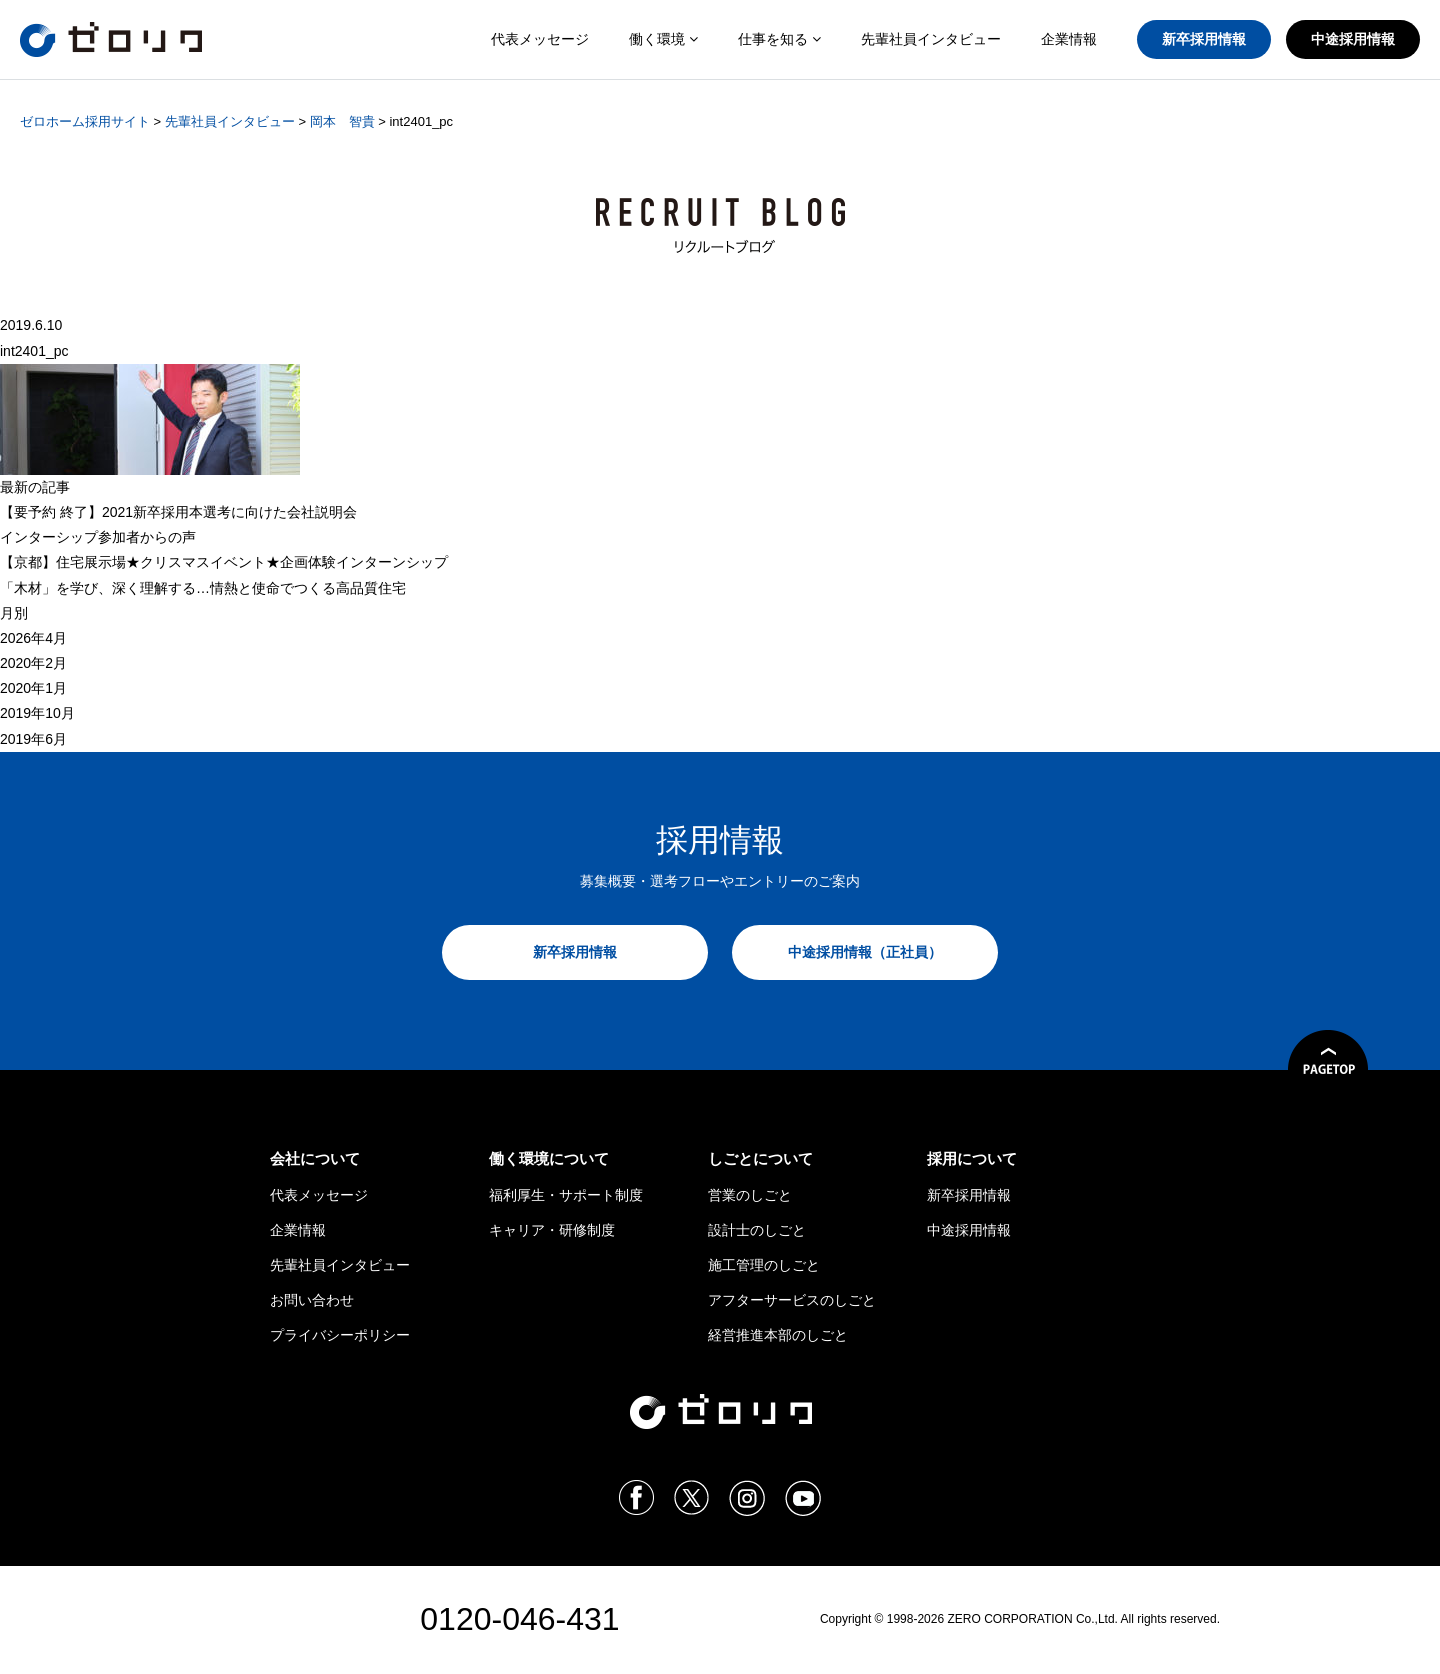  Describe the element at coordinates (552, 1230) in the screenshot. I see `キャリア・研修制度` at that location.